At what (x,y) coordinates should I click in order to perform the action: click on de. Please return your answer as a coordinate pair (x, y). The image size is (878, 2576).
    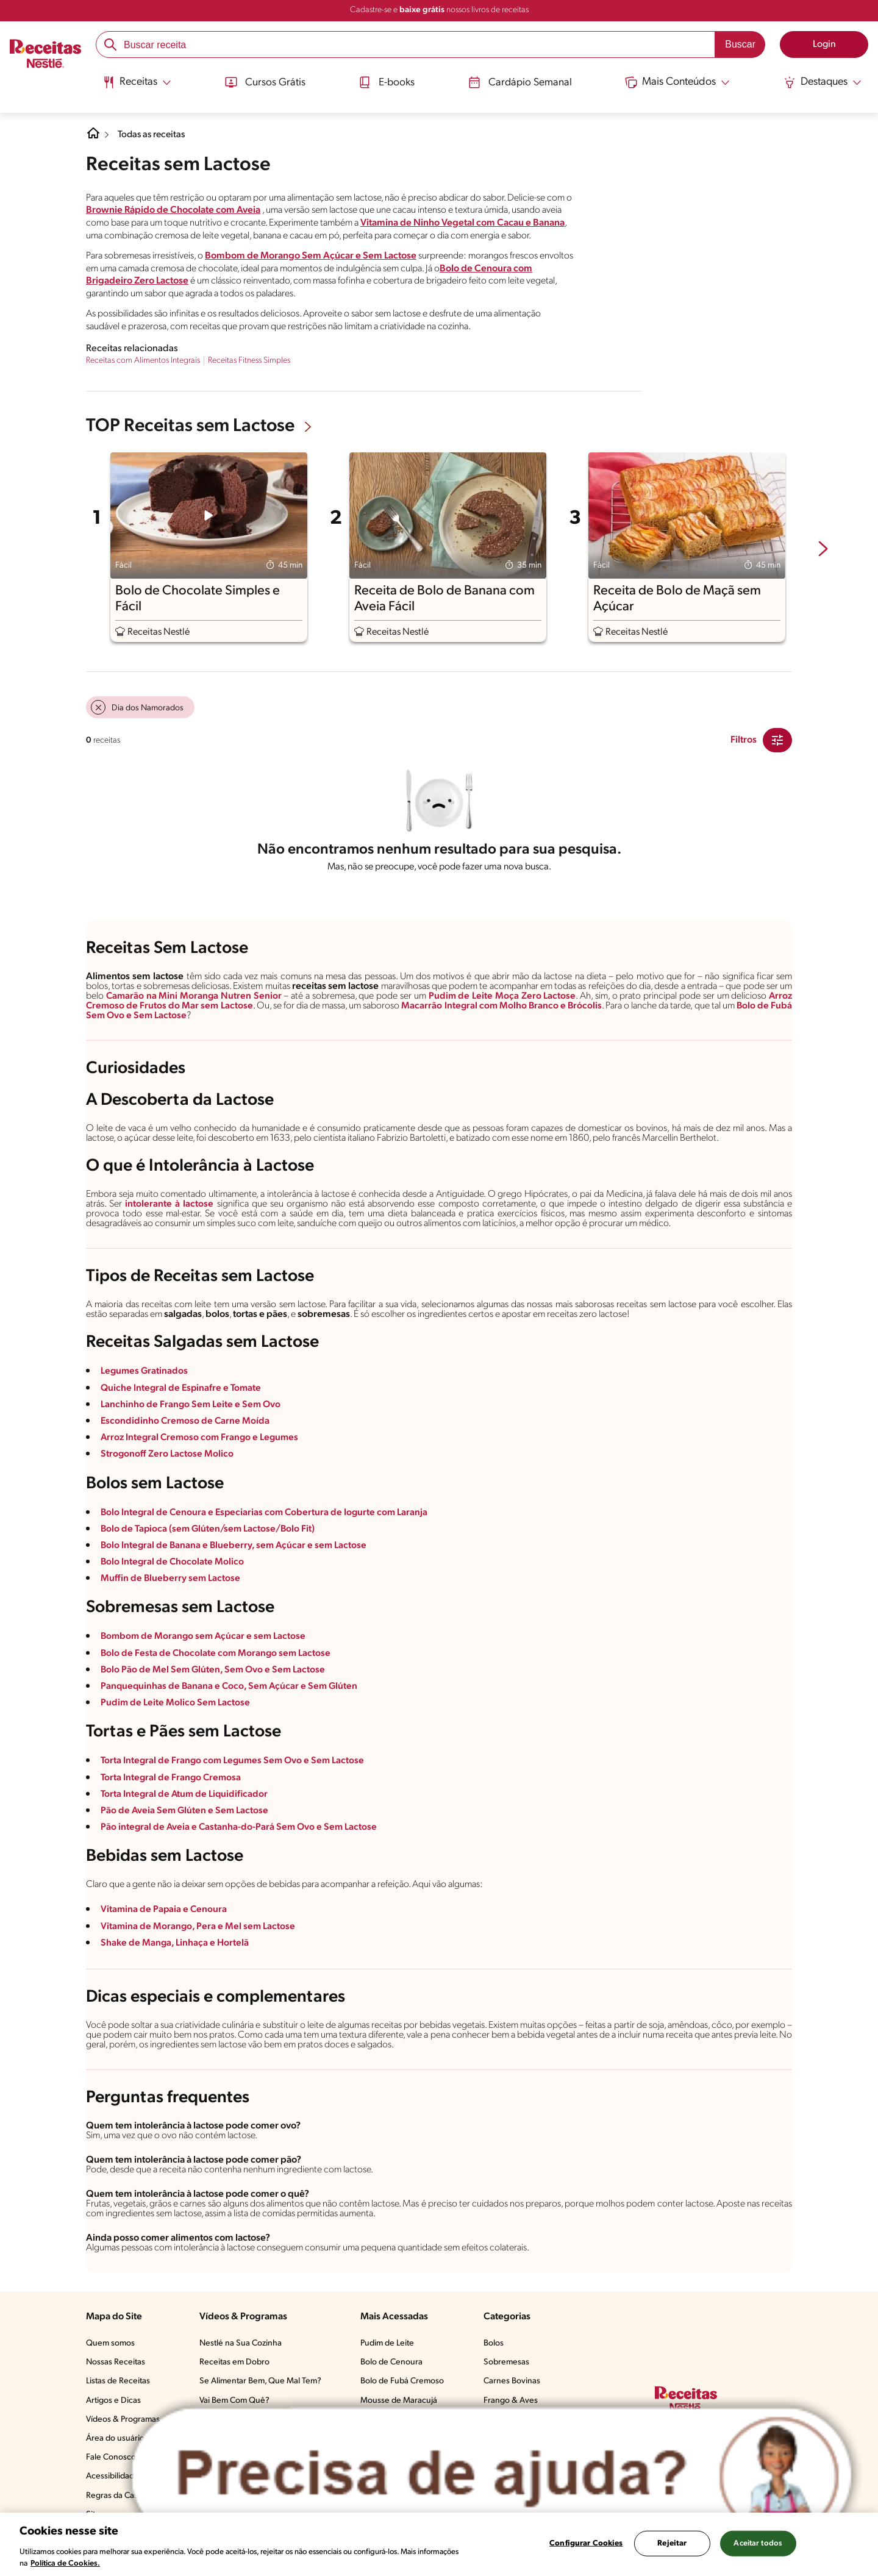
    Looking at the image, I should click on (785, 1006).